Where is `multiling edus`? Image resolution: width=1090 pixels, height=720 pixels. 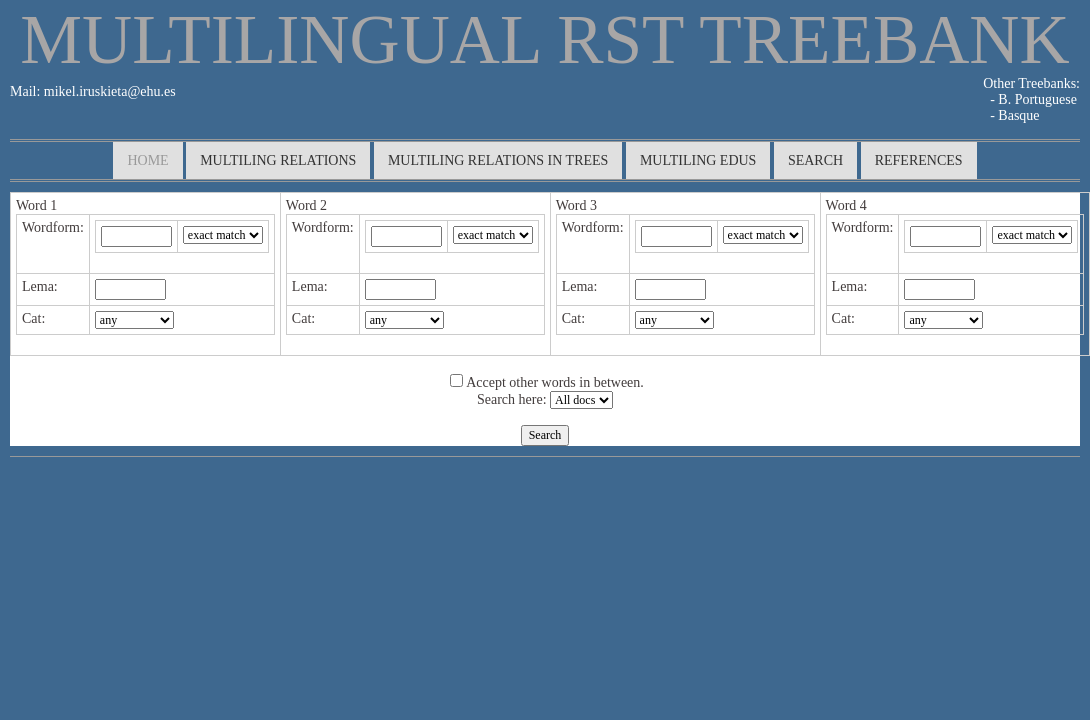
multiling edus is located at coordinates (698, 160).